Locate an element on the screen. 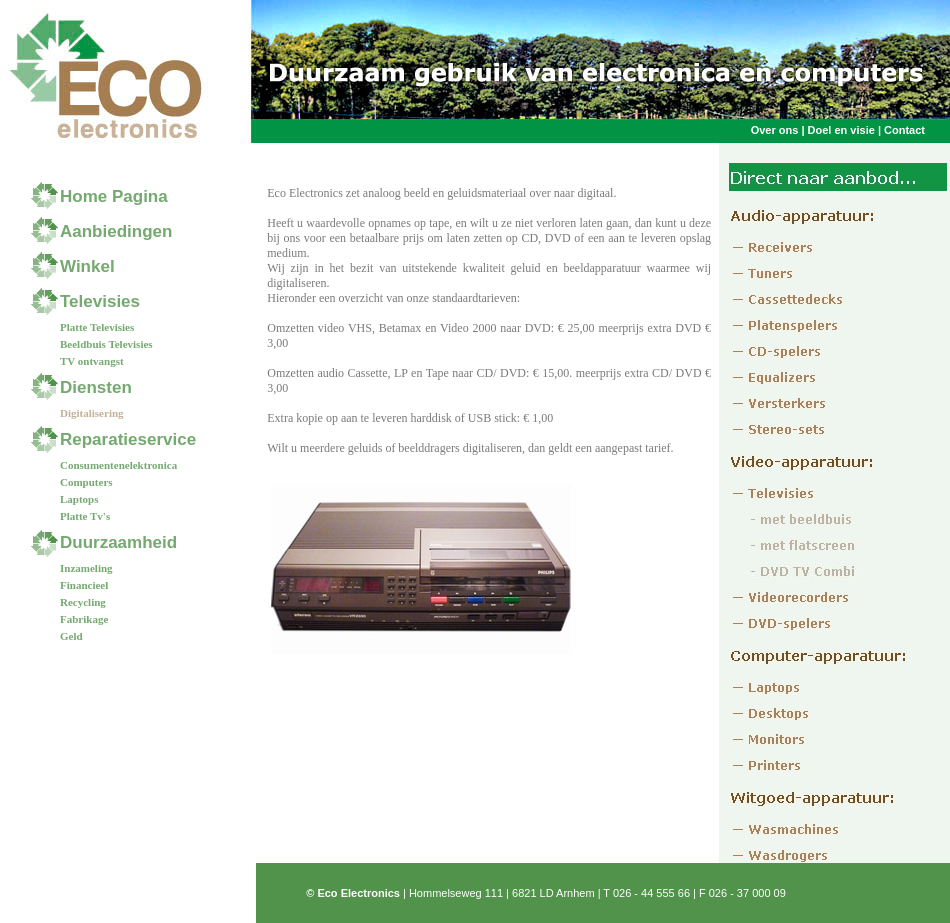  Aanbiedingen is located at coordinates (116, 231).